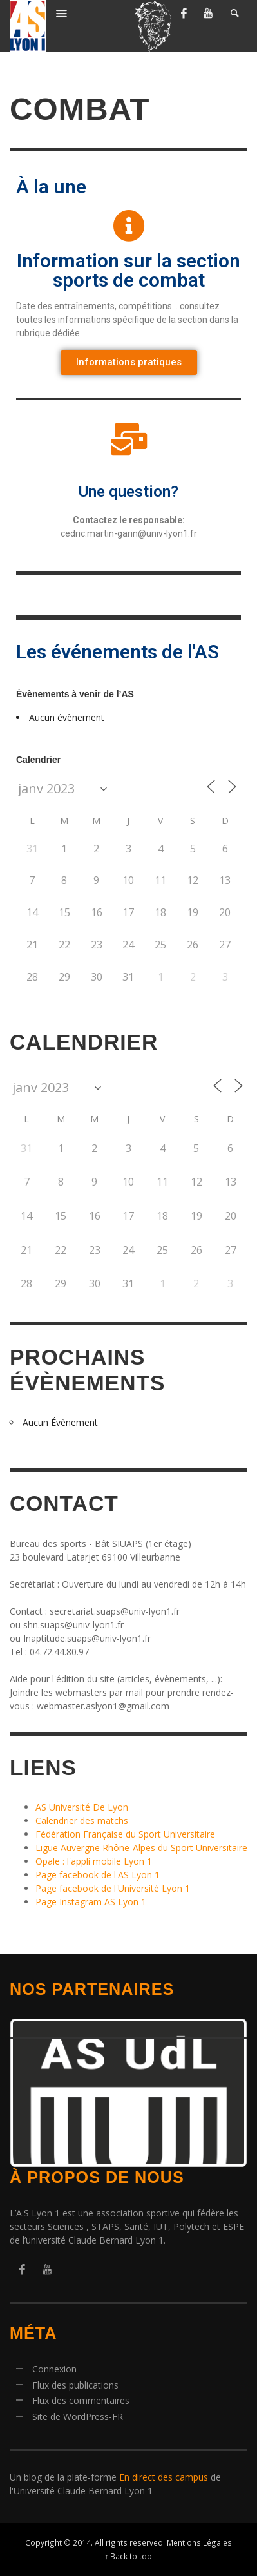  Describe the element at coordinates (129, 2556) in the screenshot. I see `↑ Back to top` at that location.